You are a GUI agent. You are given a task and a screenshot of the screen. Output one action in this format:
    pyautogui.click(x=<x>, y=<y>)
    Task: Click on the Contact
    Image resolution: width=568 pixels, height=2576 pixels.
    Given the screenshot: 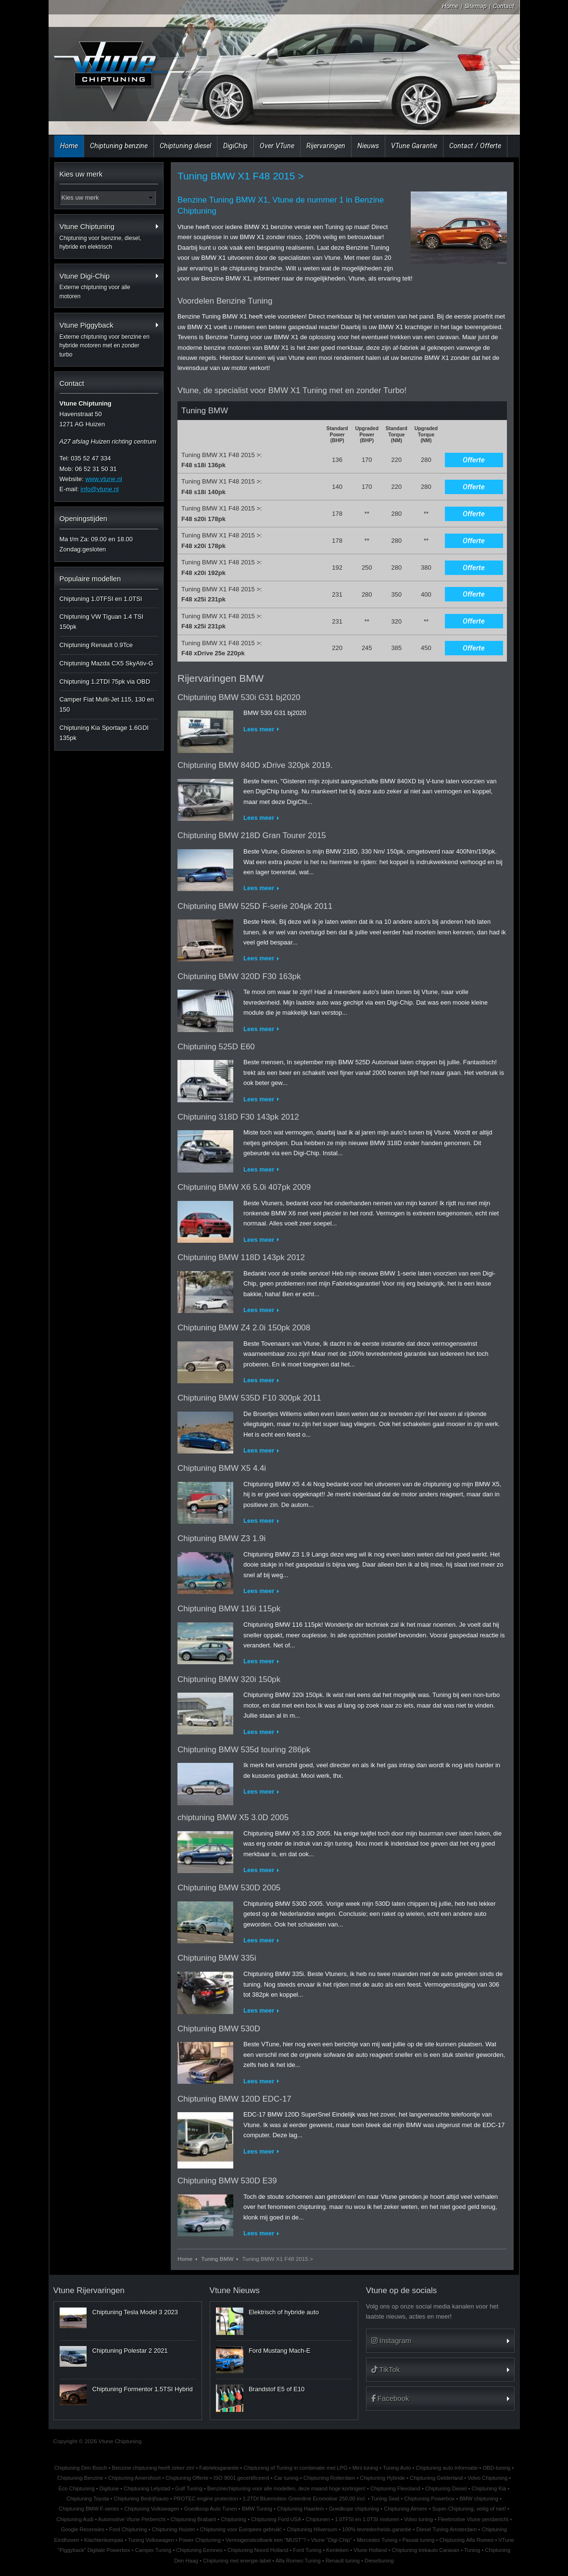 What is the action you would take?
    pyautogui.click(x=503, y=6)
    